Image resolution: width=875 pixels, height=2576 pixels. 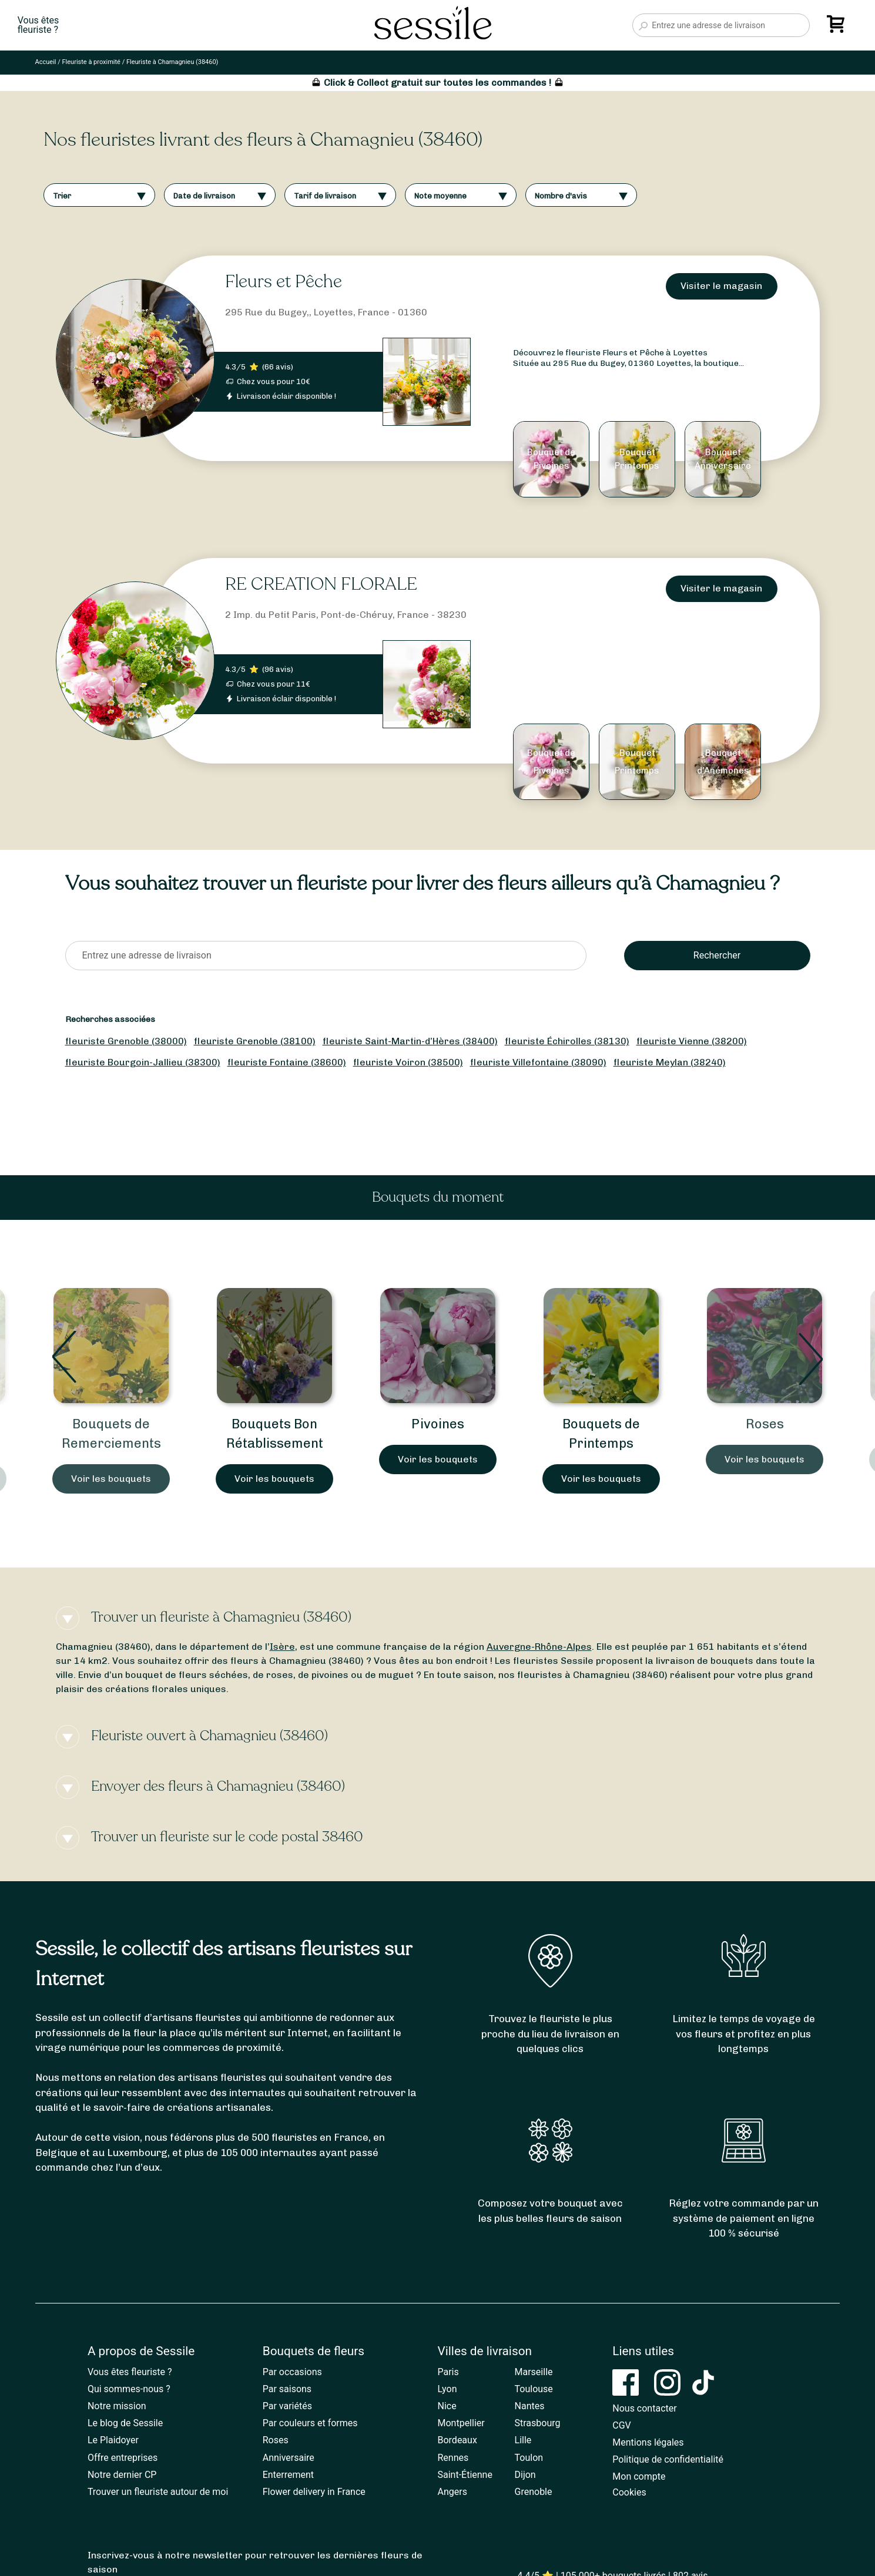 I want to click on Mon compte, so click(x=638, y=2476).